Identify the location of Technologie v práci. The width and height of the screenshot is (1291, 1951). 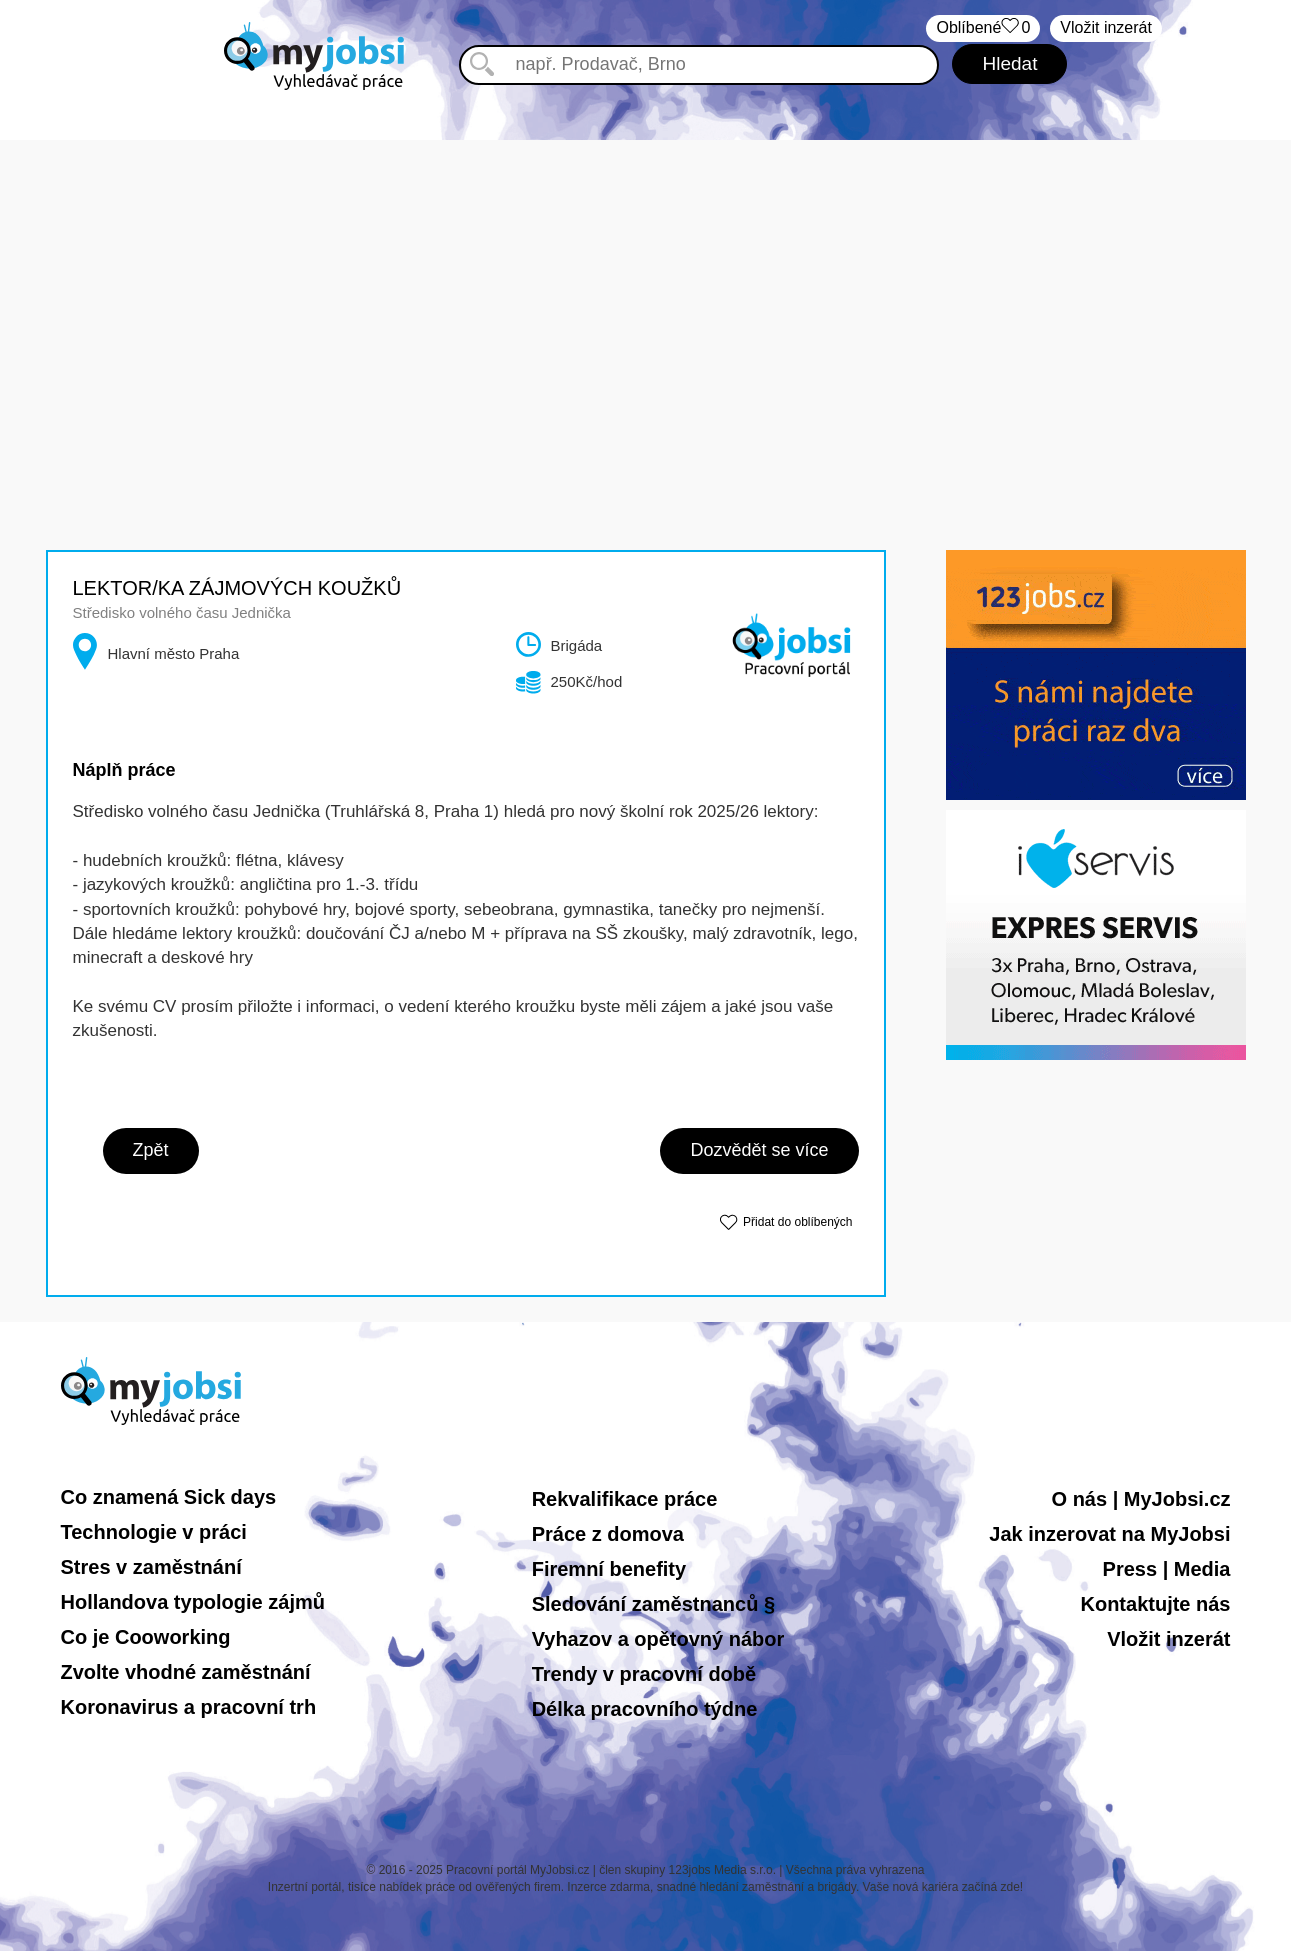
(154, 1532).